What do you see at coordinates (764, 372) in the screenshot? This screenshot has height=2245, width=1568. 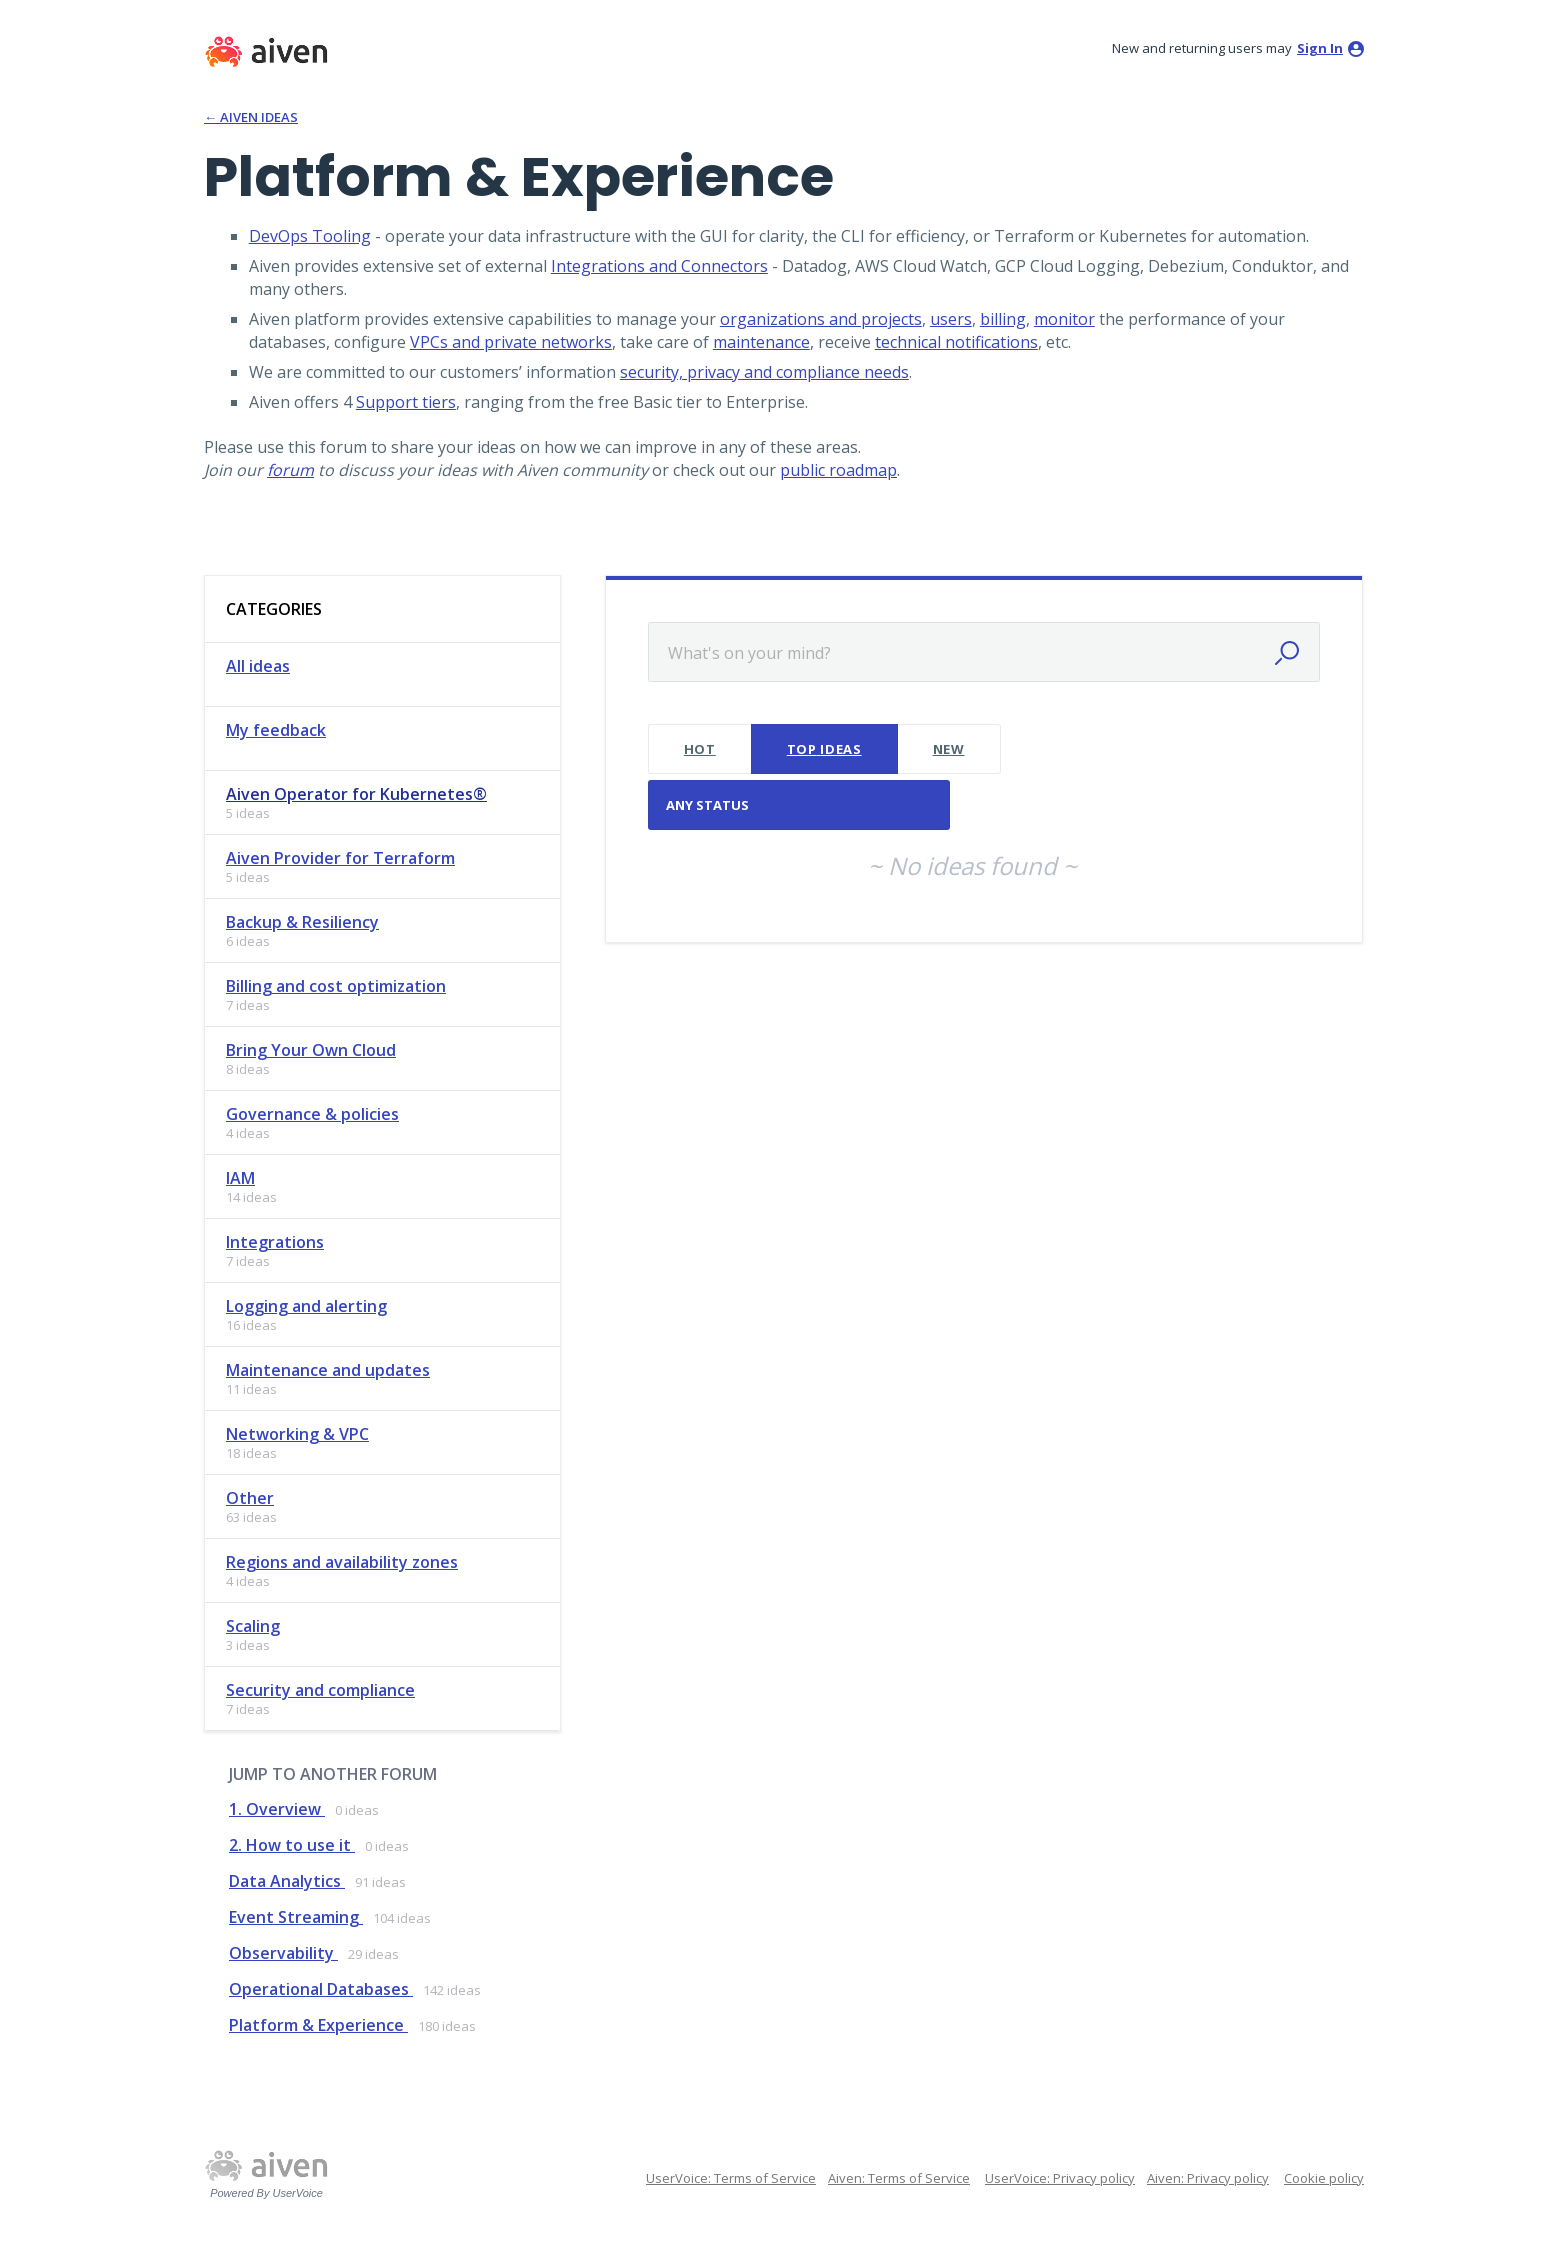 I see `security, privacy and compliance needs` at bounding box center [764, 372].